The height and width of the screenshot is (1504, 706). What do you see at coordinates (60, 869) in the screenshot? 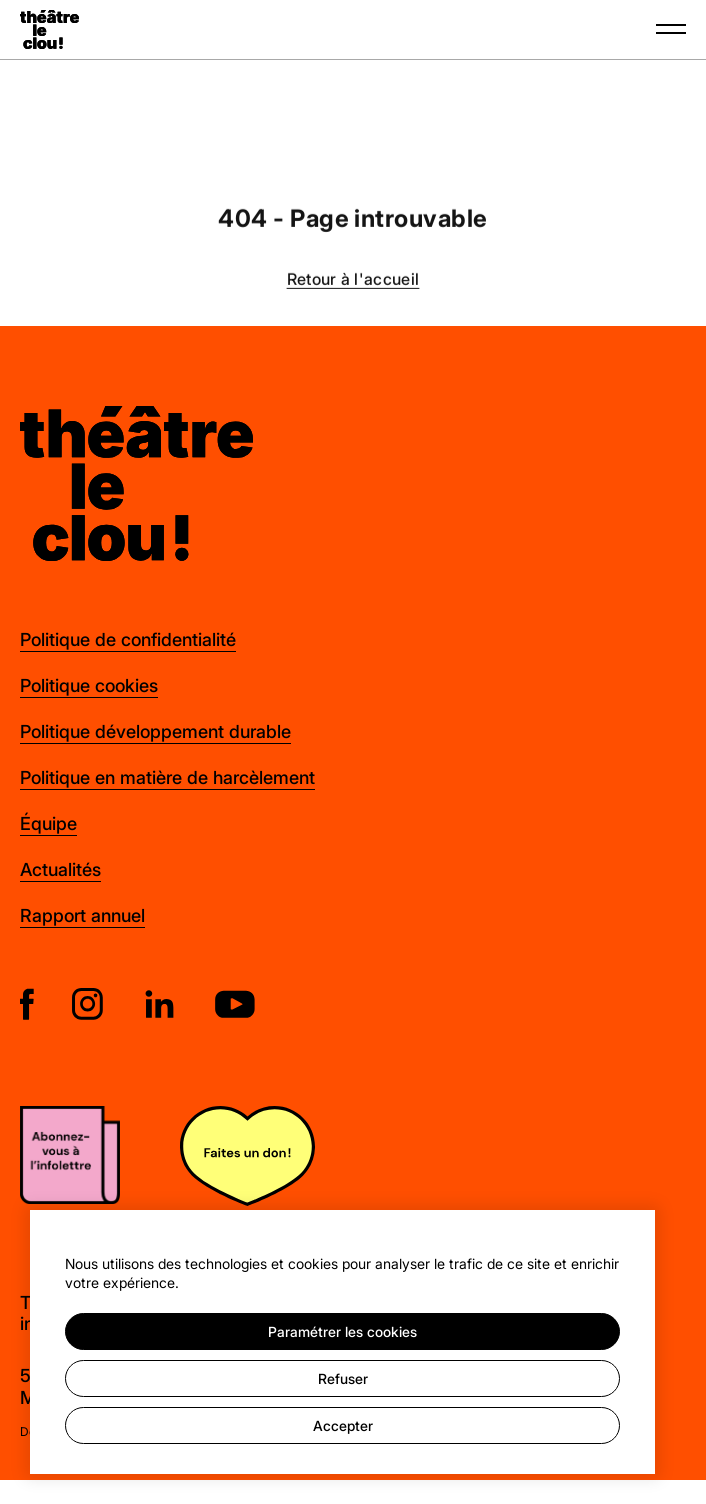
I see `Actualités` at bounding box center [60, 869].